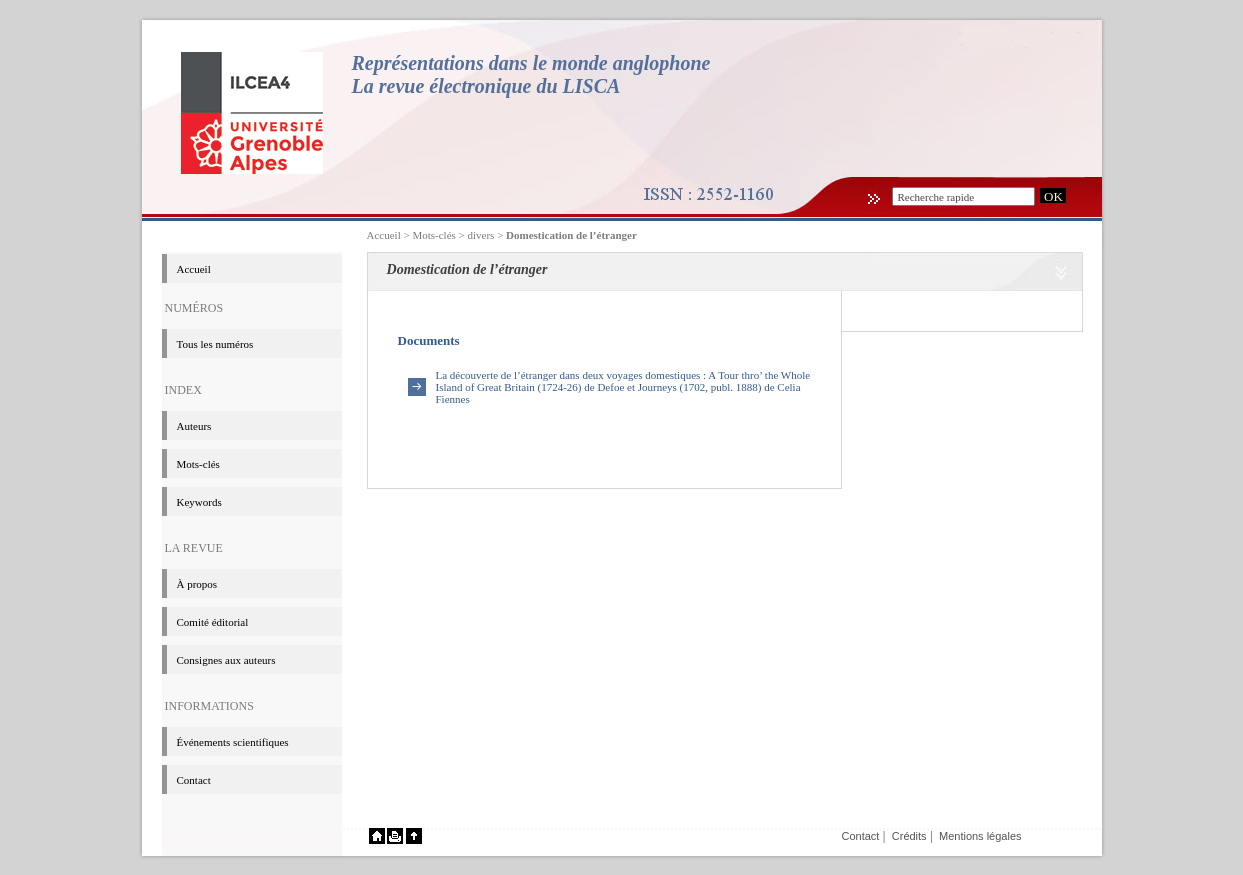 The image size is (1243, 875). I want to click on Mentions légales, so click(980, 836).